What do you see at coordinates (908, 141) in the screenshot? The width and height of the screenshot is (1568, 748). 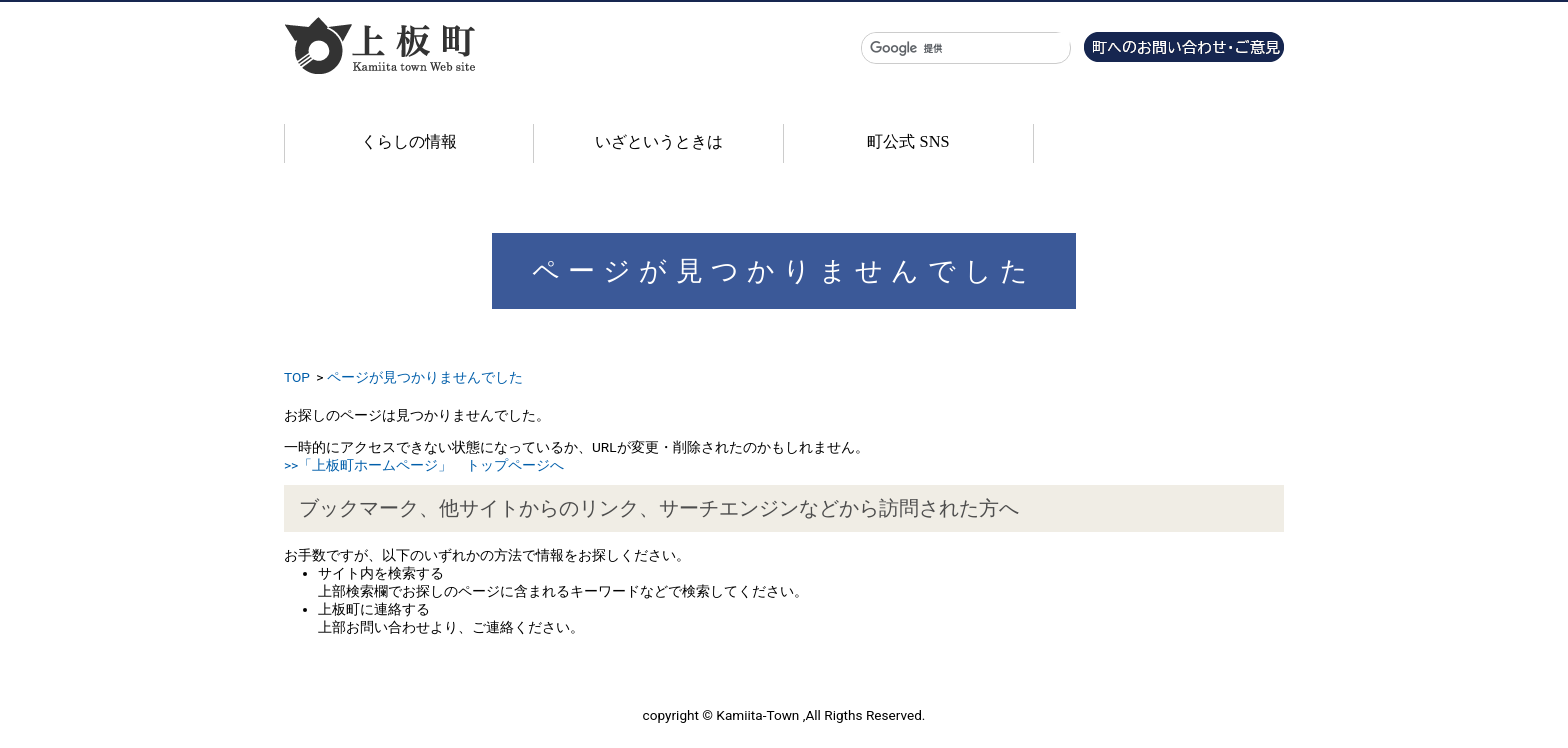 I see `町公式 SNS` at bounding box center [908, 141].